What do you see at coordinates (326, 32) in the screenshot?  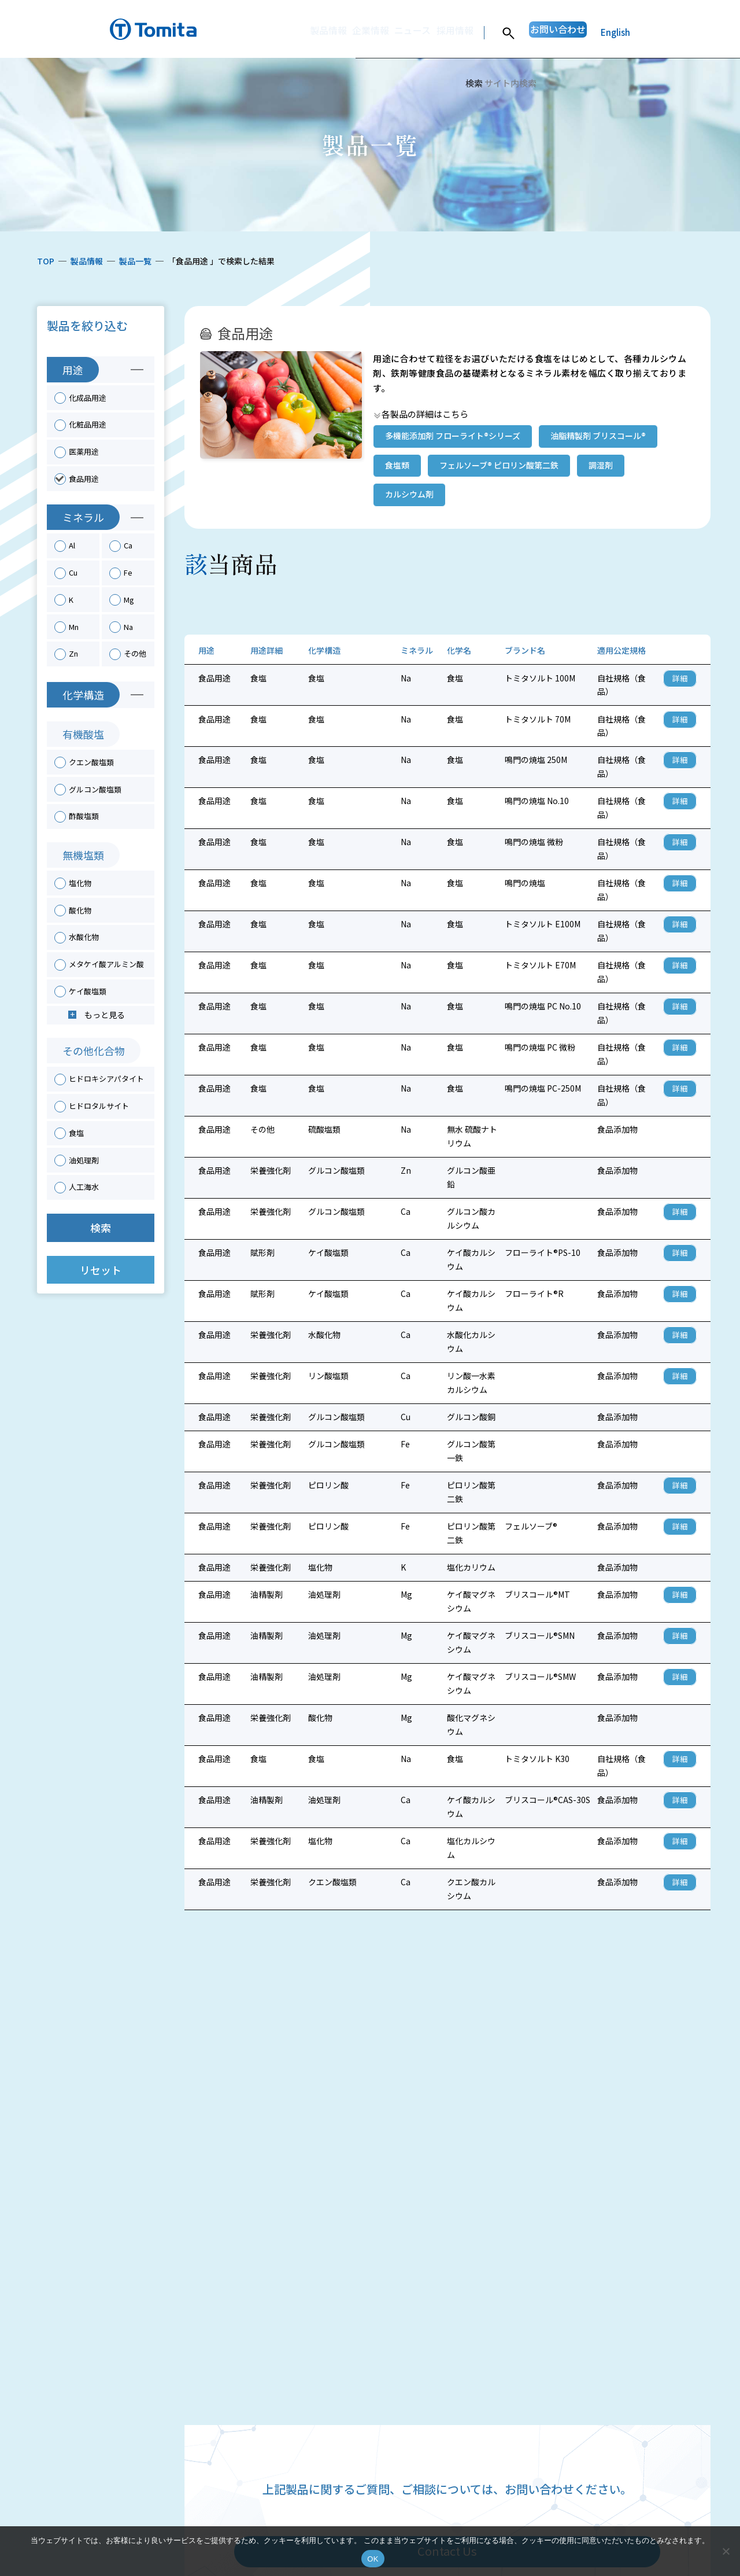 I see `企業情報` at bounding box center [326, 32].